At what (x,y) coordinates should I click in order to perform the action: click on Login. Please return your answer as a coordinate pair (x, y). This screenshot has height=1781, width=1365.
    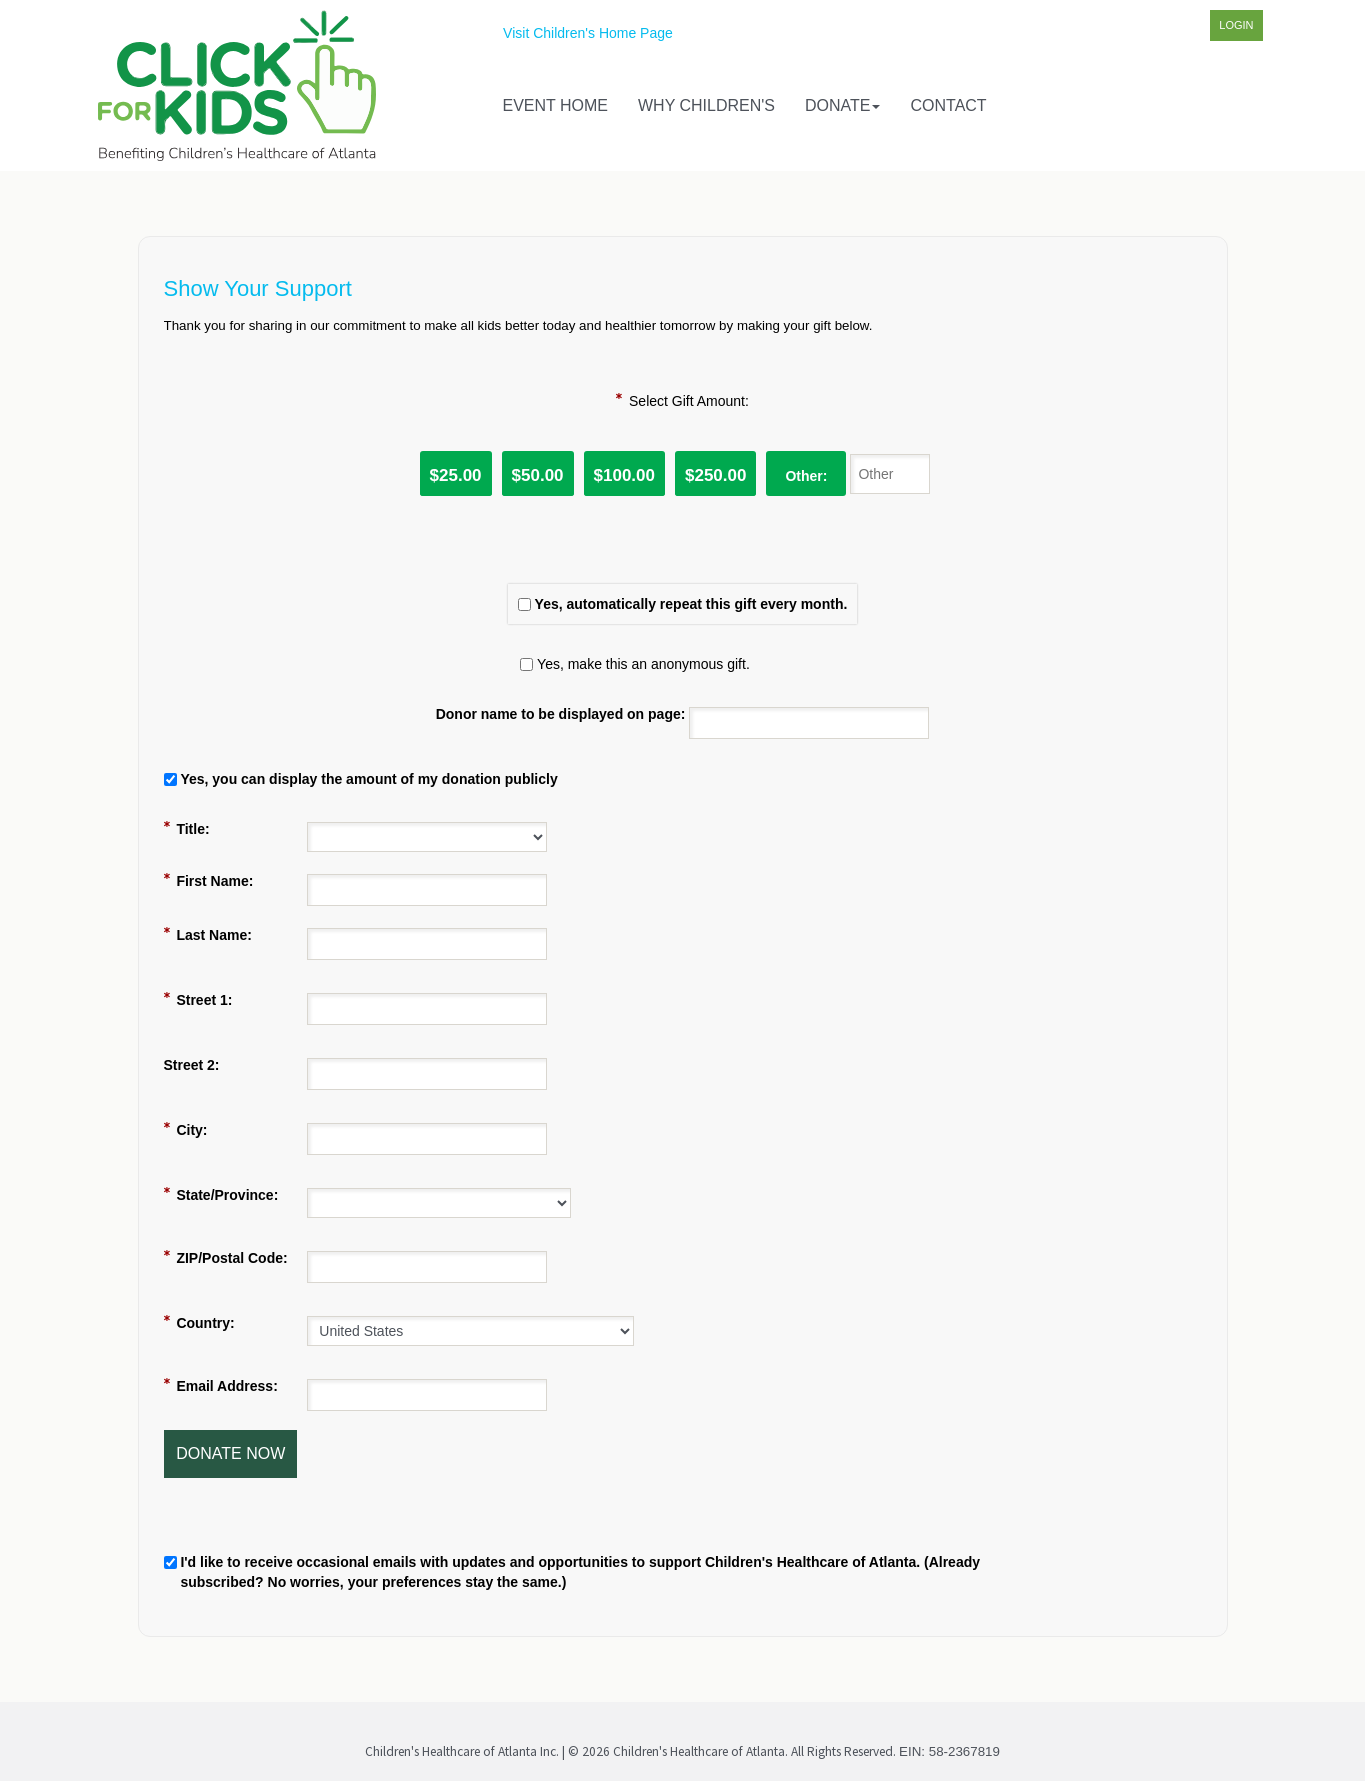
    Looking at the image, I should click on (1236, 25).